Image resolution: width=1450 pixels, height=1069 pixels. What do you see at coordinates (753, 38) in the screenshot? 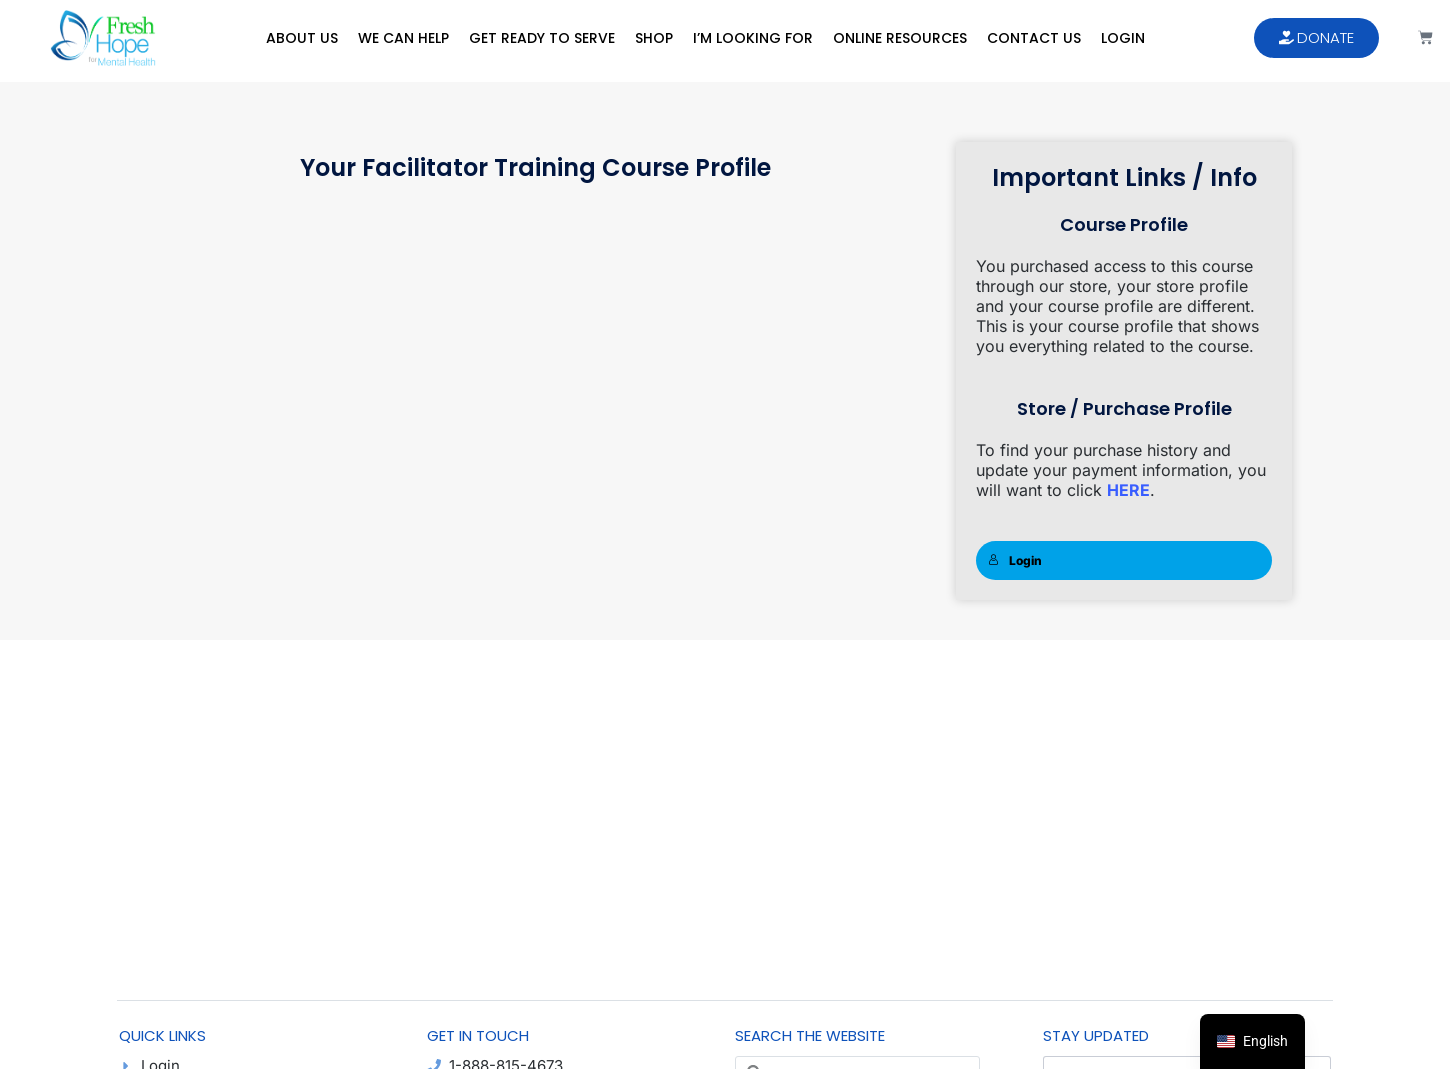
I see `I’m Looking For` at bounding box center [753, 38].